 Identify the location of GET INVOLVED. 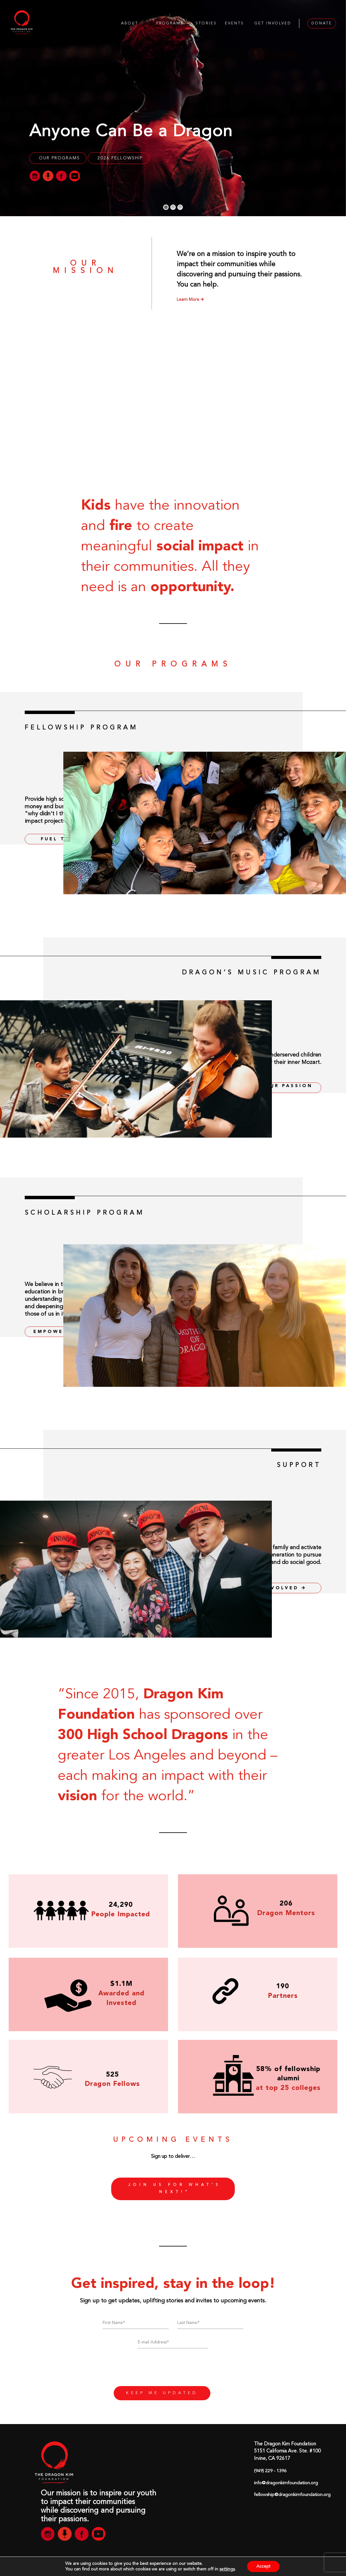
(273, 23).